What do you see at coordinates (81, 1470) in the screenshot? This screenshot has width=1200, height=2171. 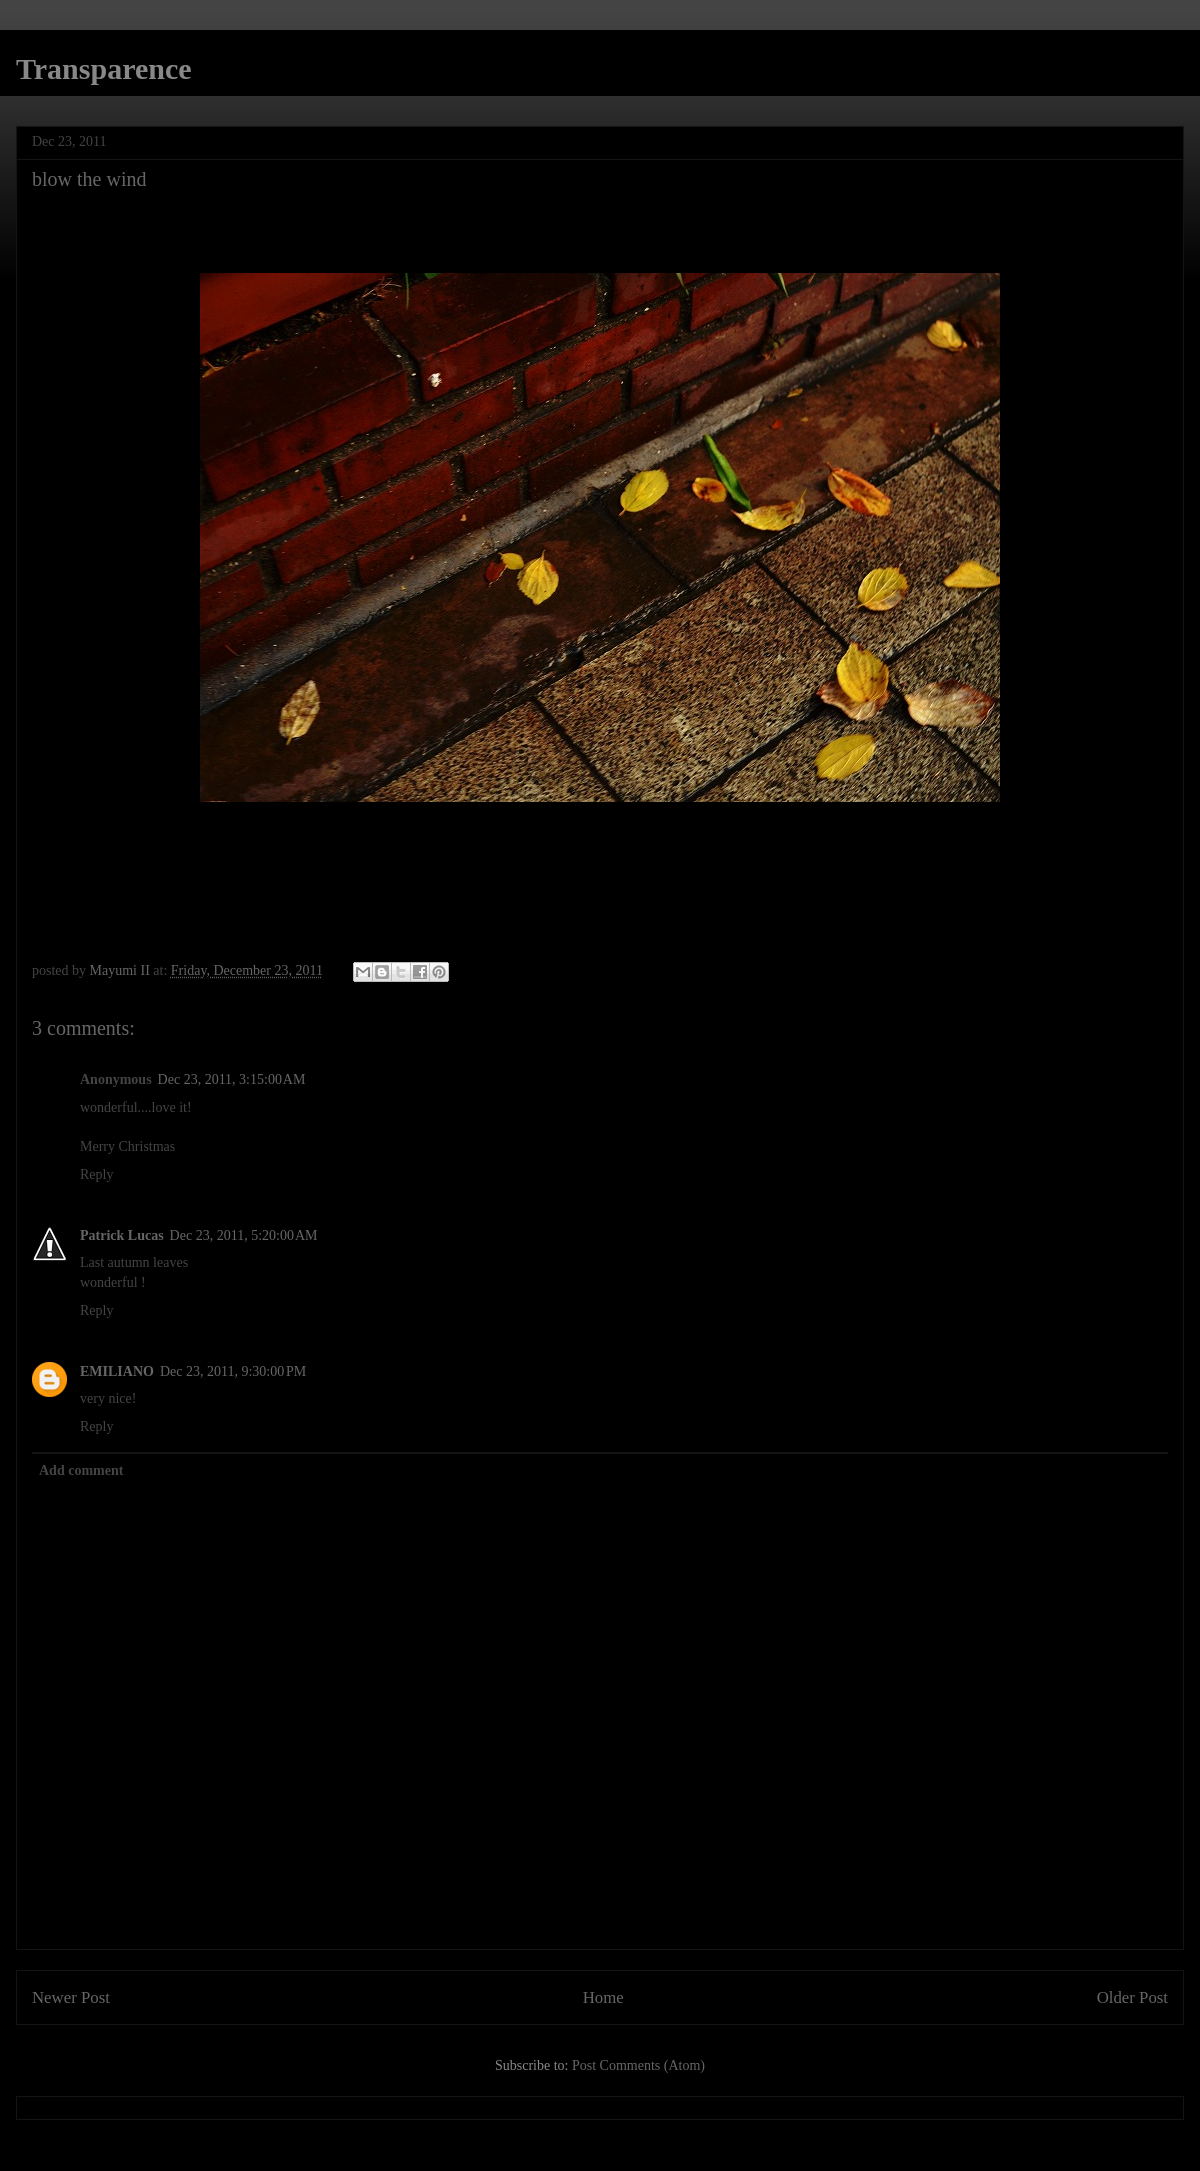 I see `Add comment` at bounding box center [81, 1470].